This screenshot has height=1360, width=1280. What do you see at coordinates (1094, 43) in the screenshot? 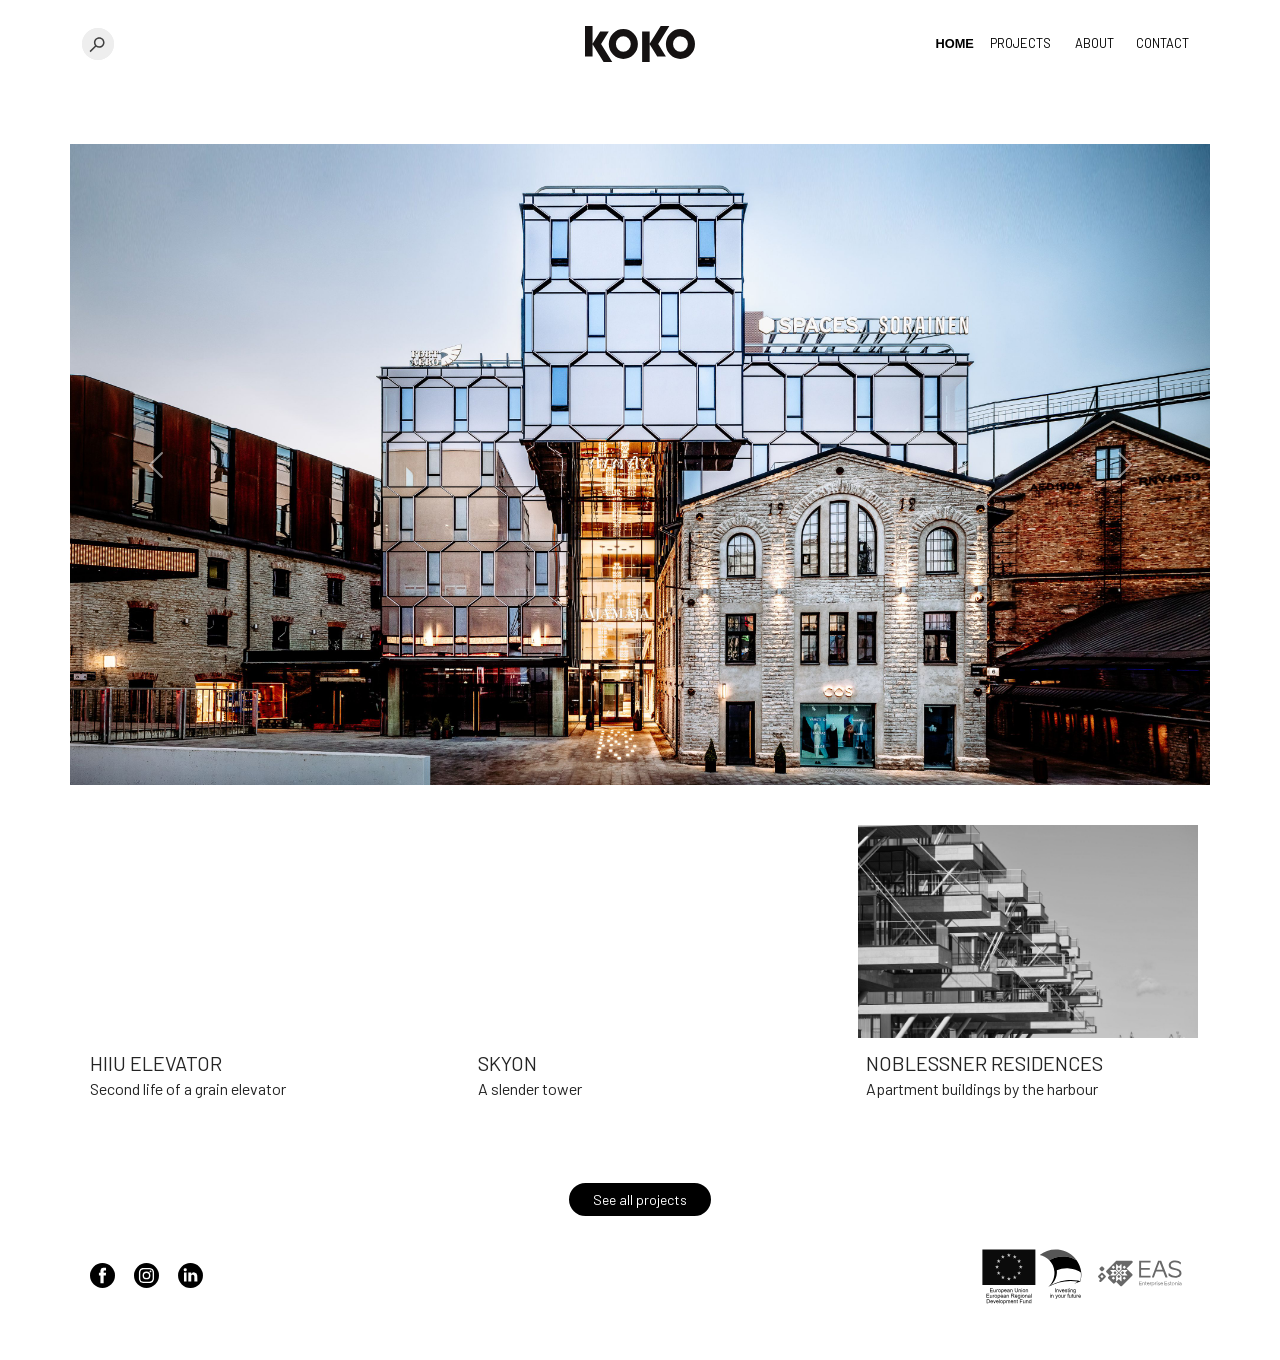
I see `About` at bounding box center [1094, 43].